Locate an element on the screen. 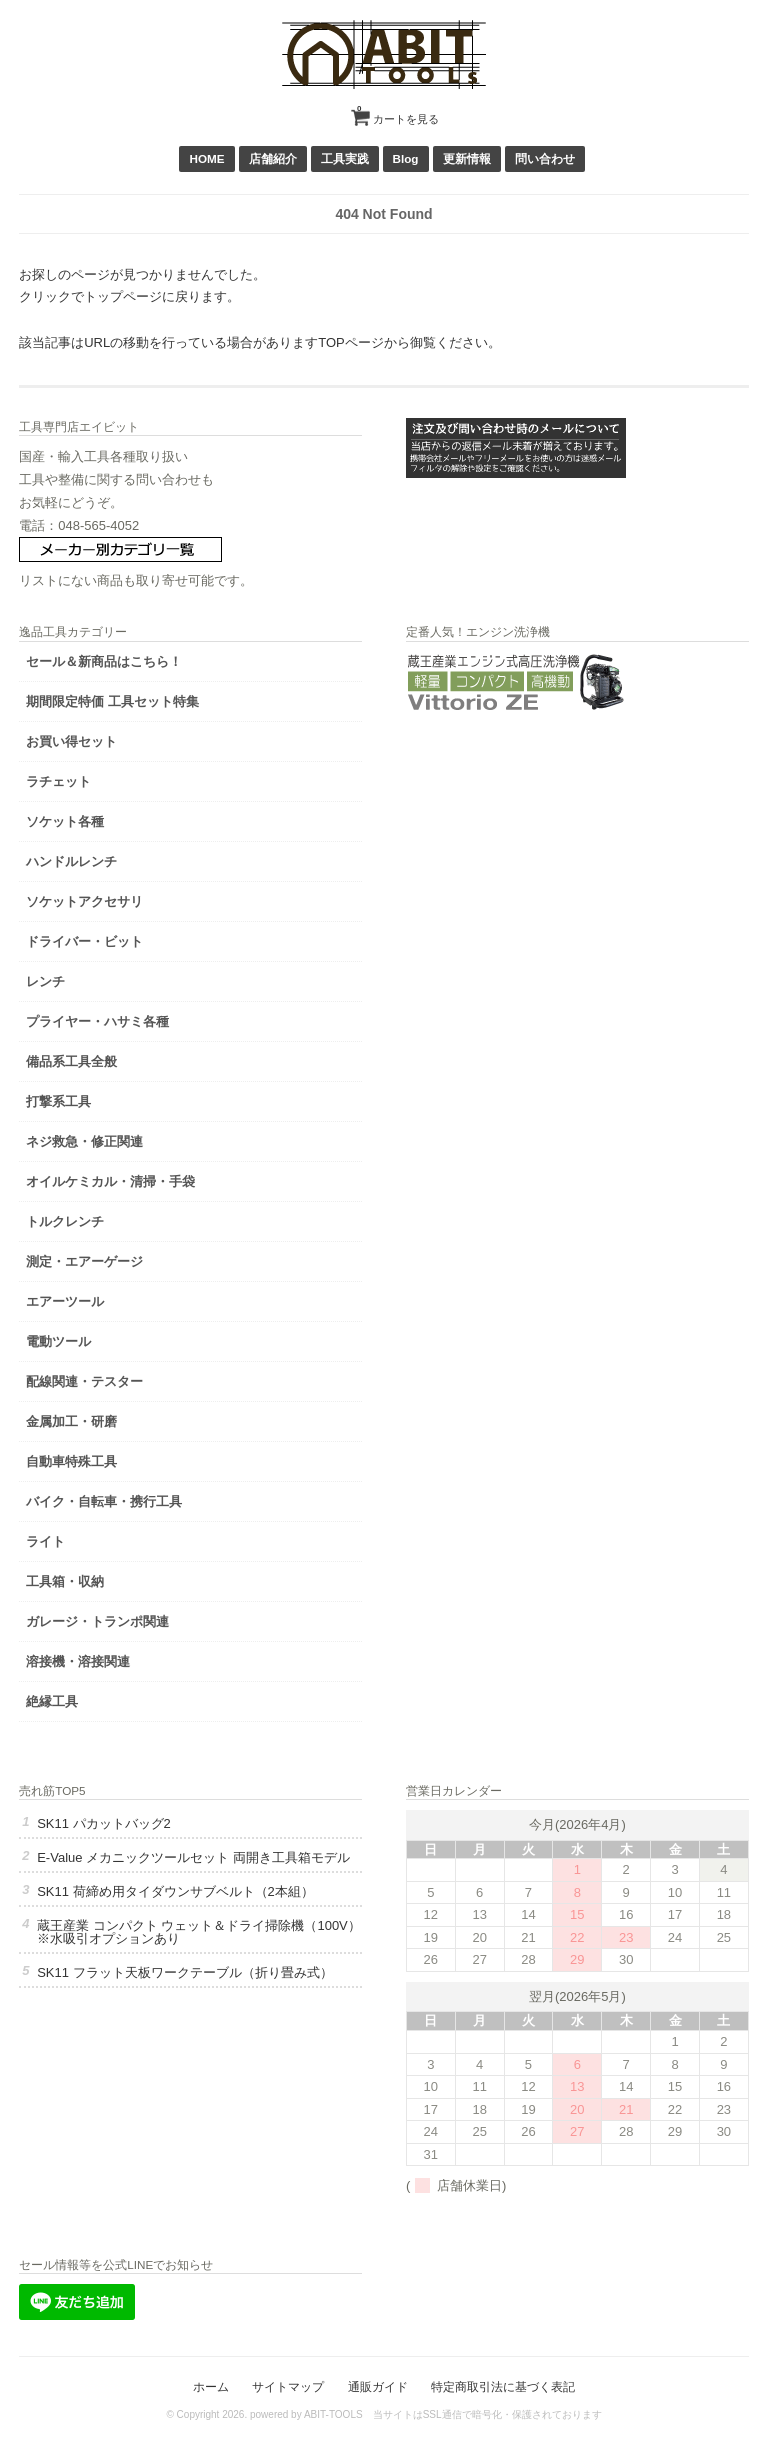 The height and width of the screenshot is (2444, 768). 打撃系工具 is located at coordinates (58, 1101).